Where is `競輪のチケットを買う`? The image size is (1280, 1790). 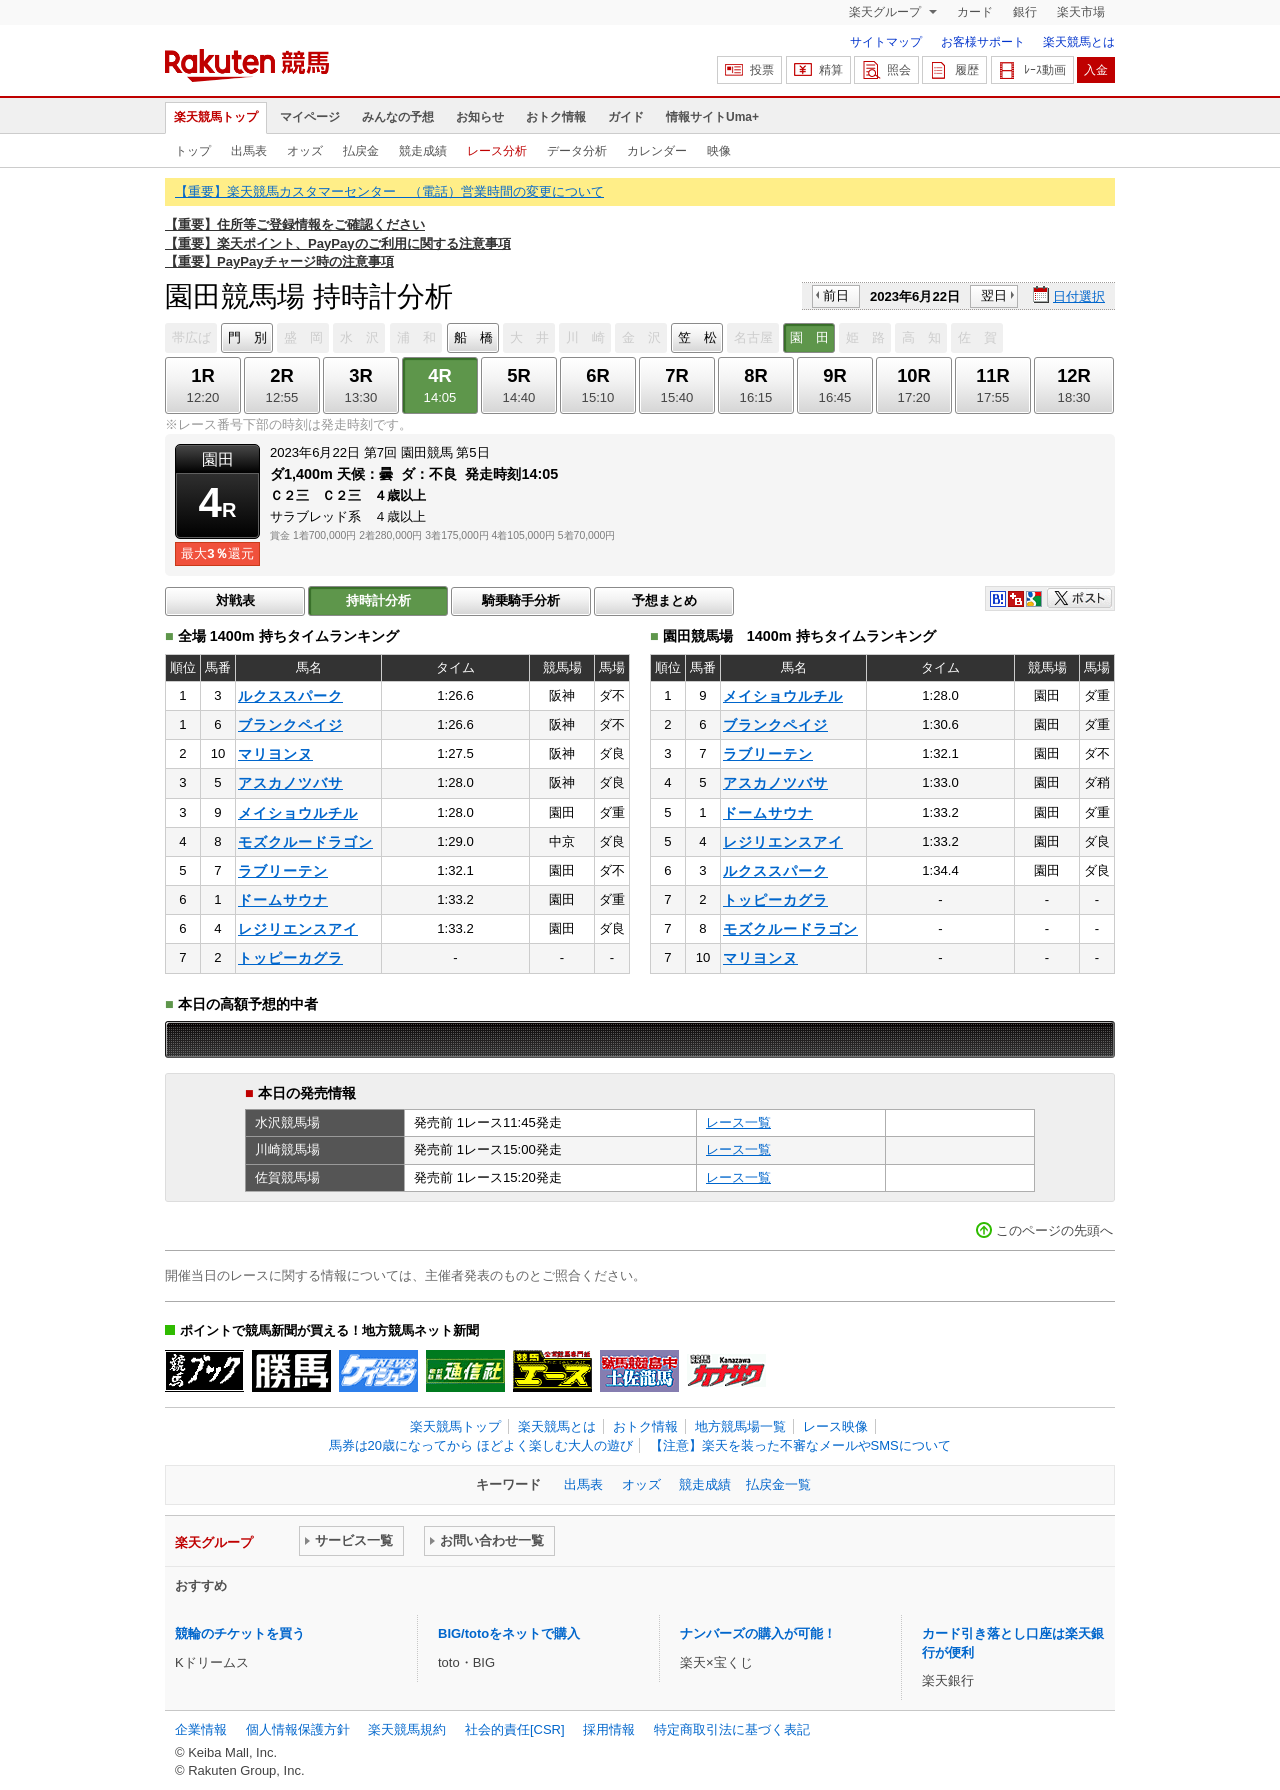 競輪のチケットを買う is located at coordinates (240, 1633).